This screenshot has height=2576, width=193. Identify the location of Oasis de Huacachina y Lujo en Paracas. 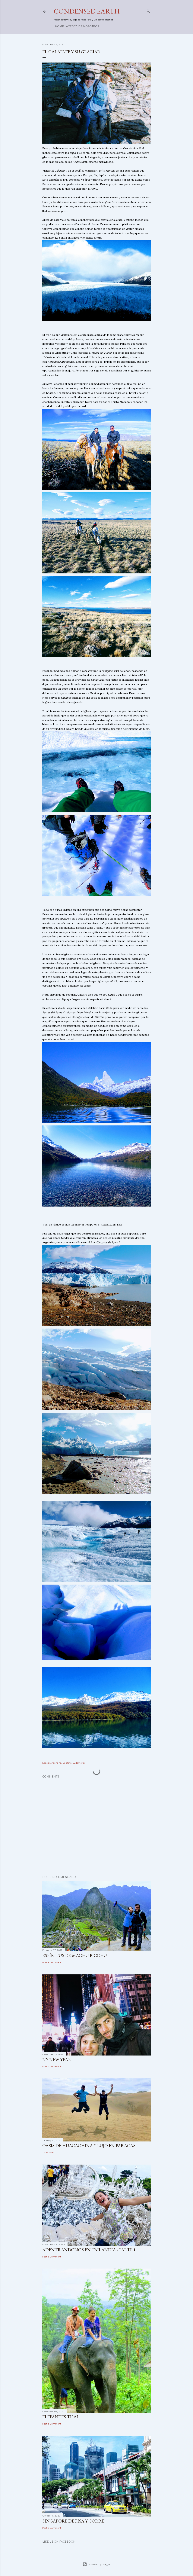
(88, 2145).